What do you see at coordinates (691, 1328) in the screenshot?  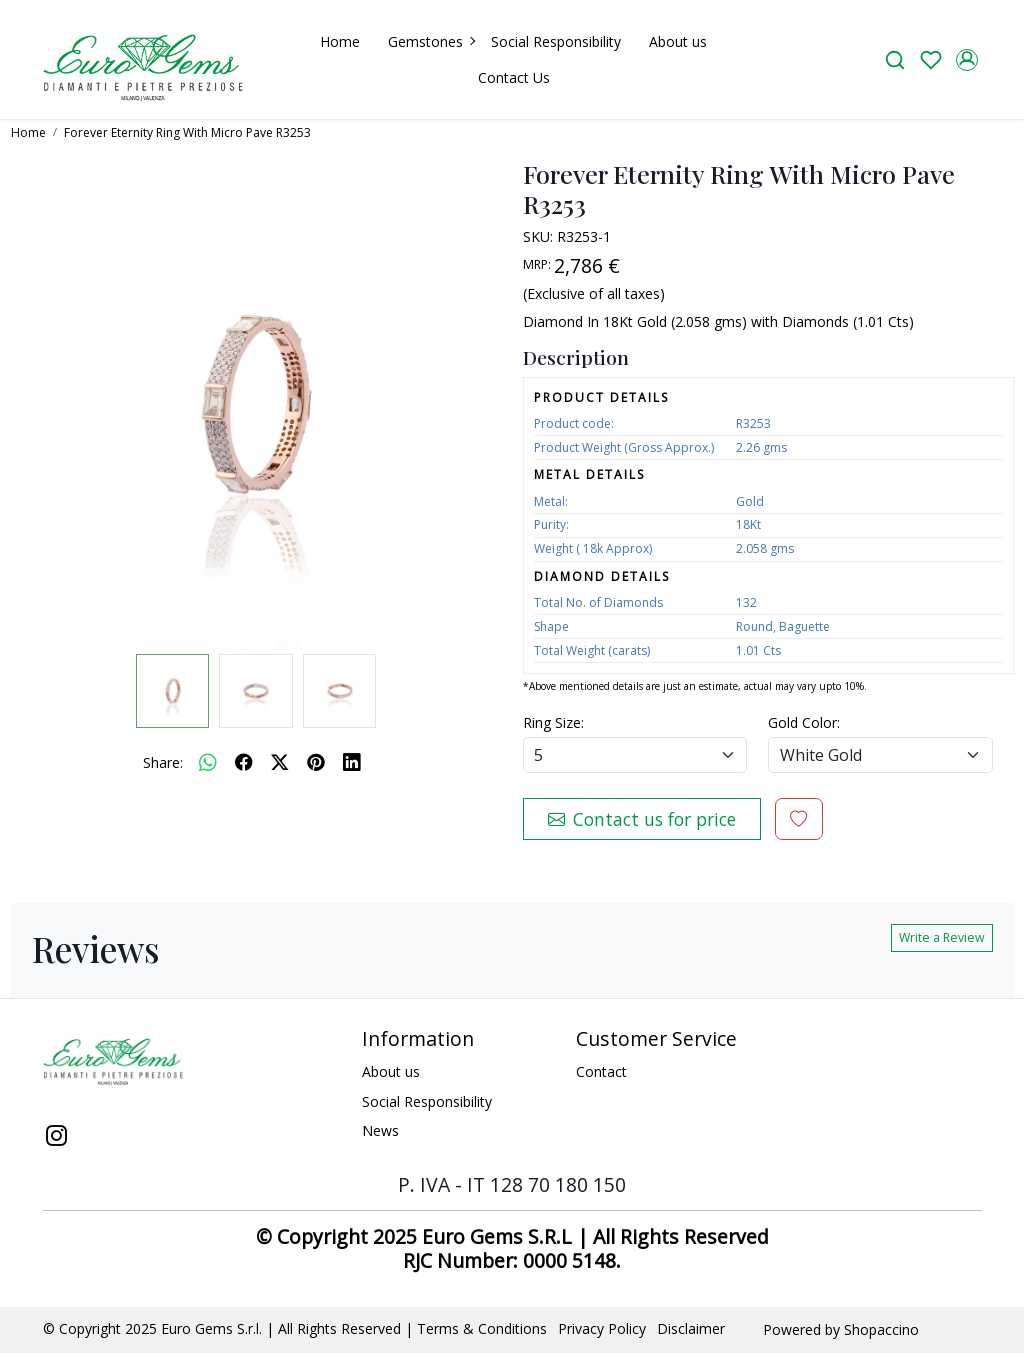 I see `Disclaimer` at bounding box center [691, 1328].